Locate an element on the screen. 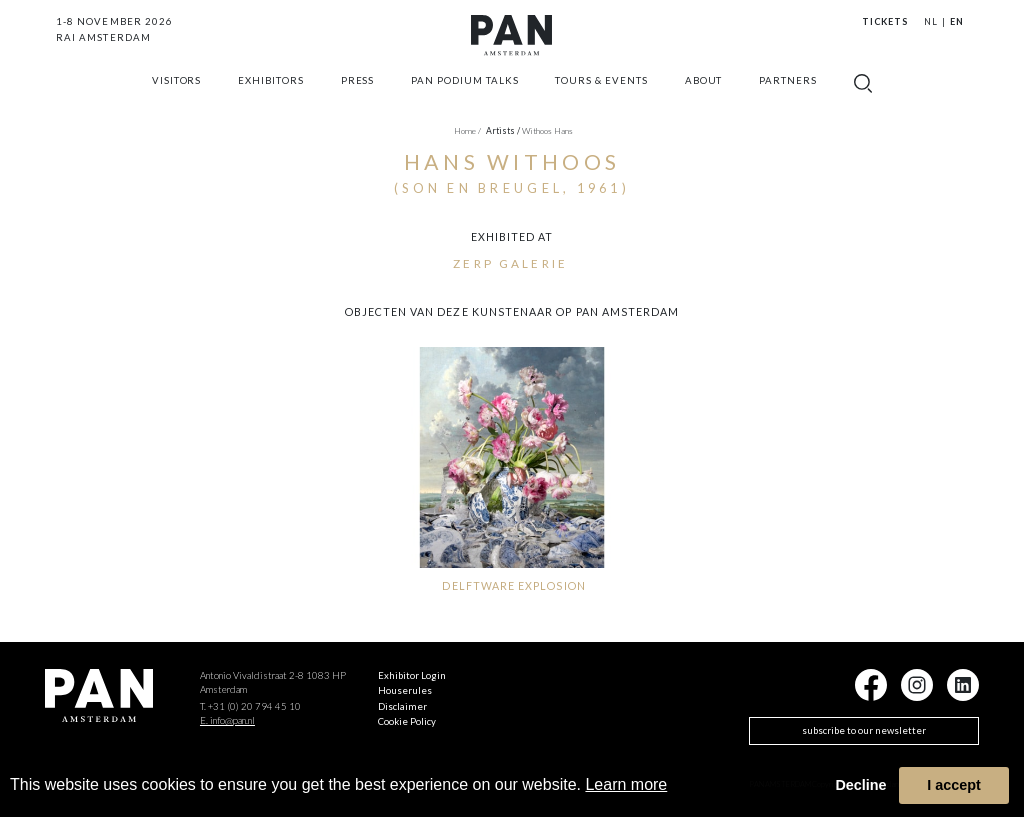 This screenshot has width=1024, height=817. Pan Podium Talks is located at coordinates (464, 93).